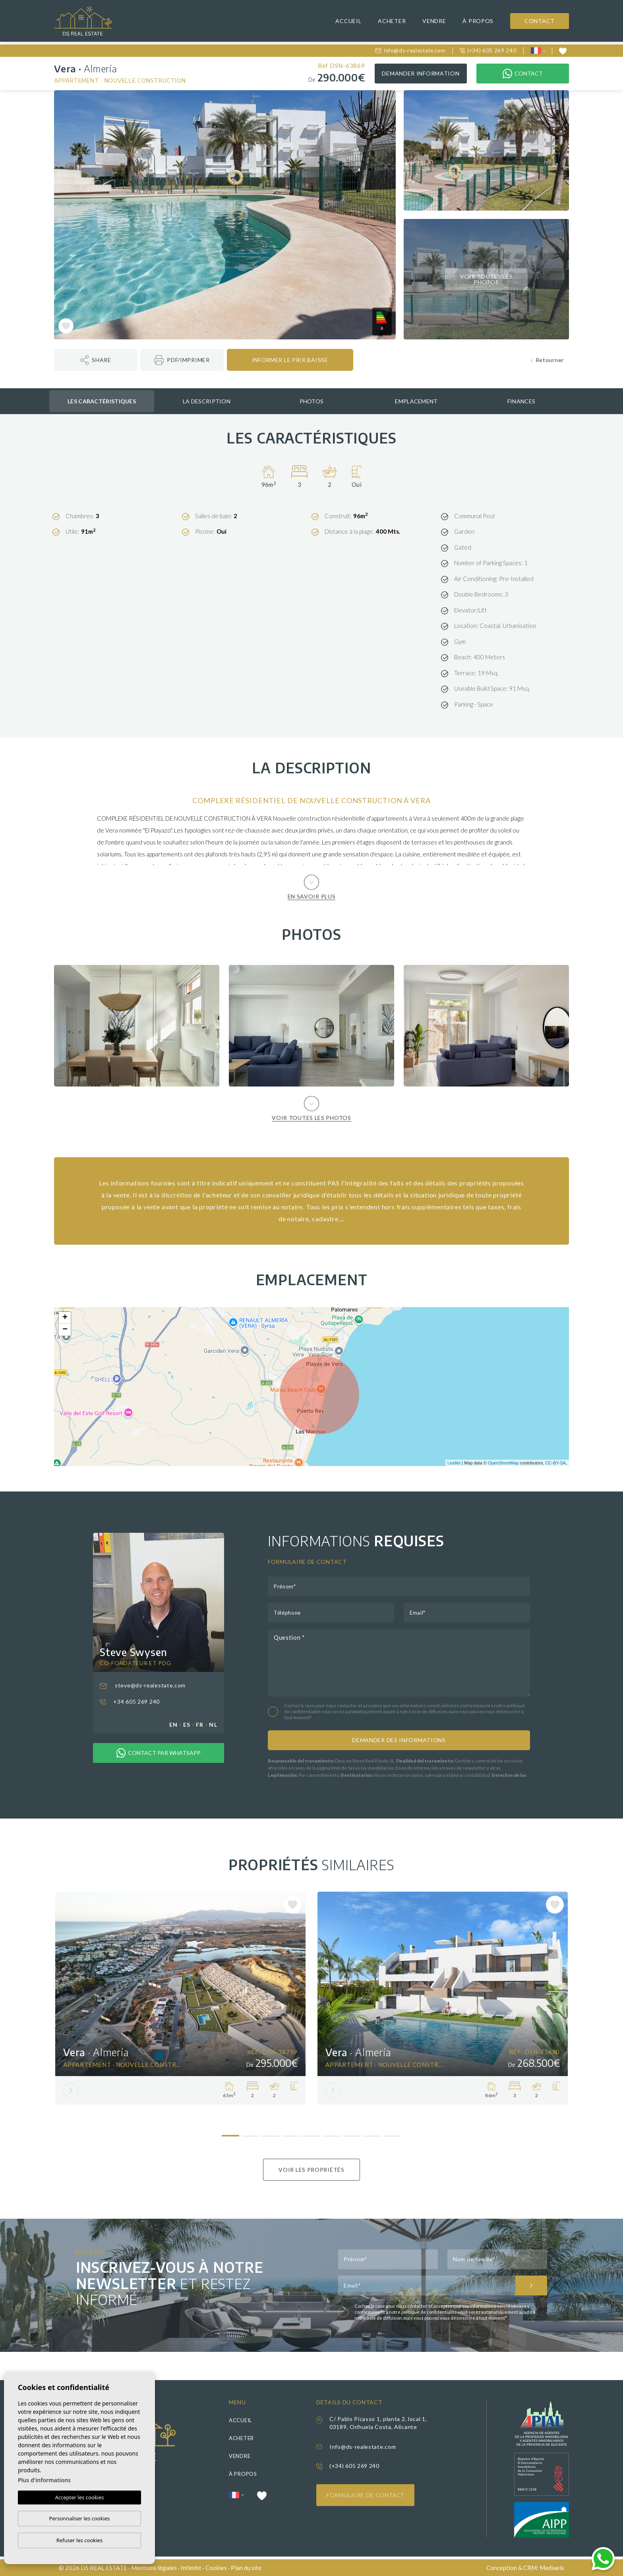 The height and width of the screenshot is (2576, 623). I want to click on Info@ds-realestate.com, so click(410, 50).